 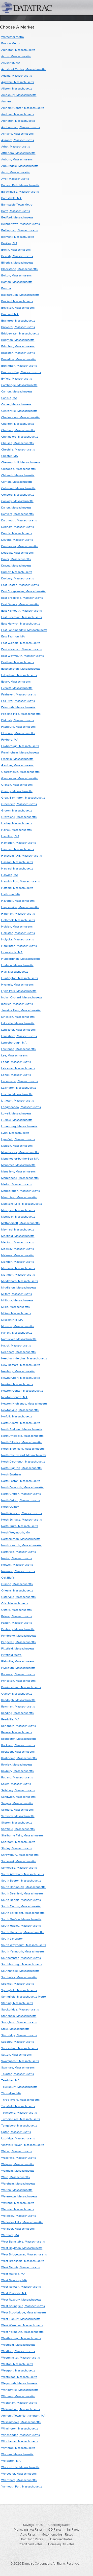 What do you see at coordinates (15, 1307) in the screenshot?
I see `Millis, Massachusetts` at bounding box center [15, 1307].